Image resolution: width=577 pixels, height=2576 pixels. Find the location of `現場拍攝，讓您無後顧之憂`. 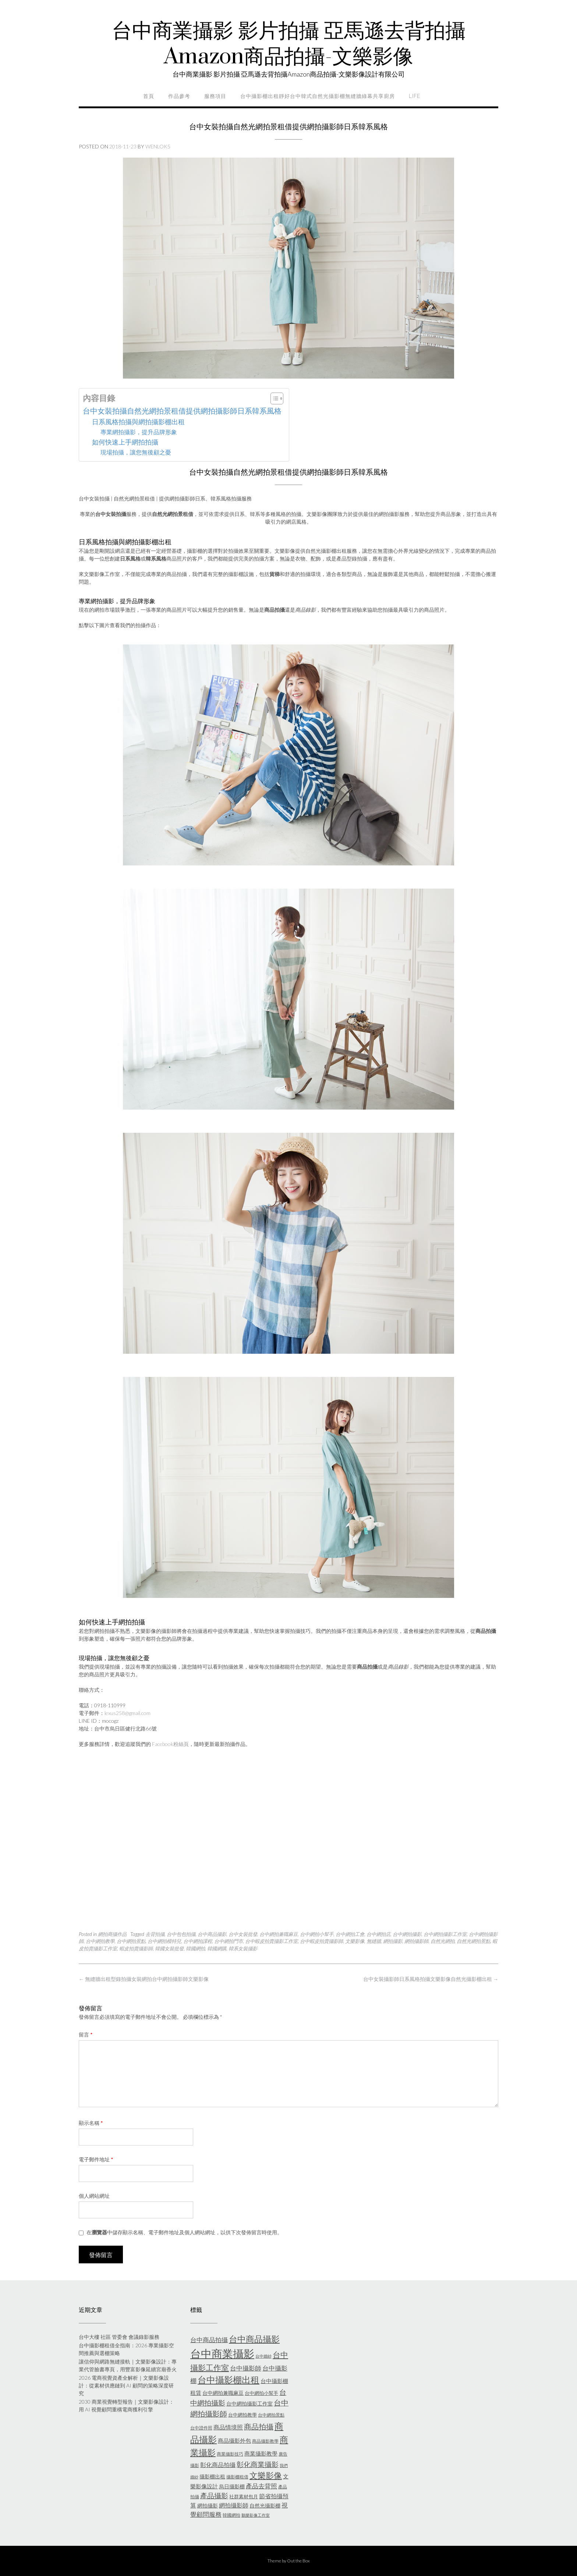

現場拍攝，讓您無後顧之憂 is located at coordinates (135, 452).